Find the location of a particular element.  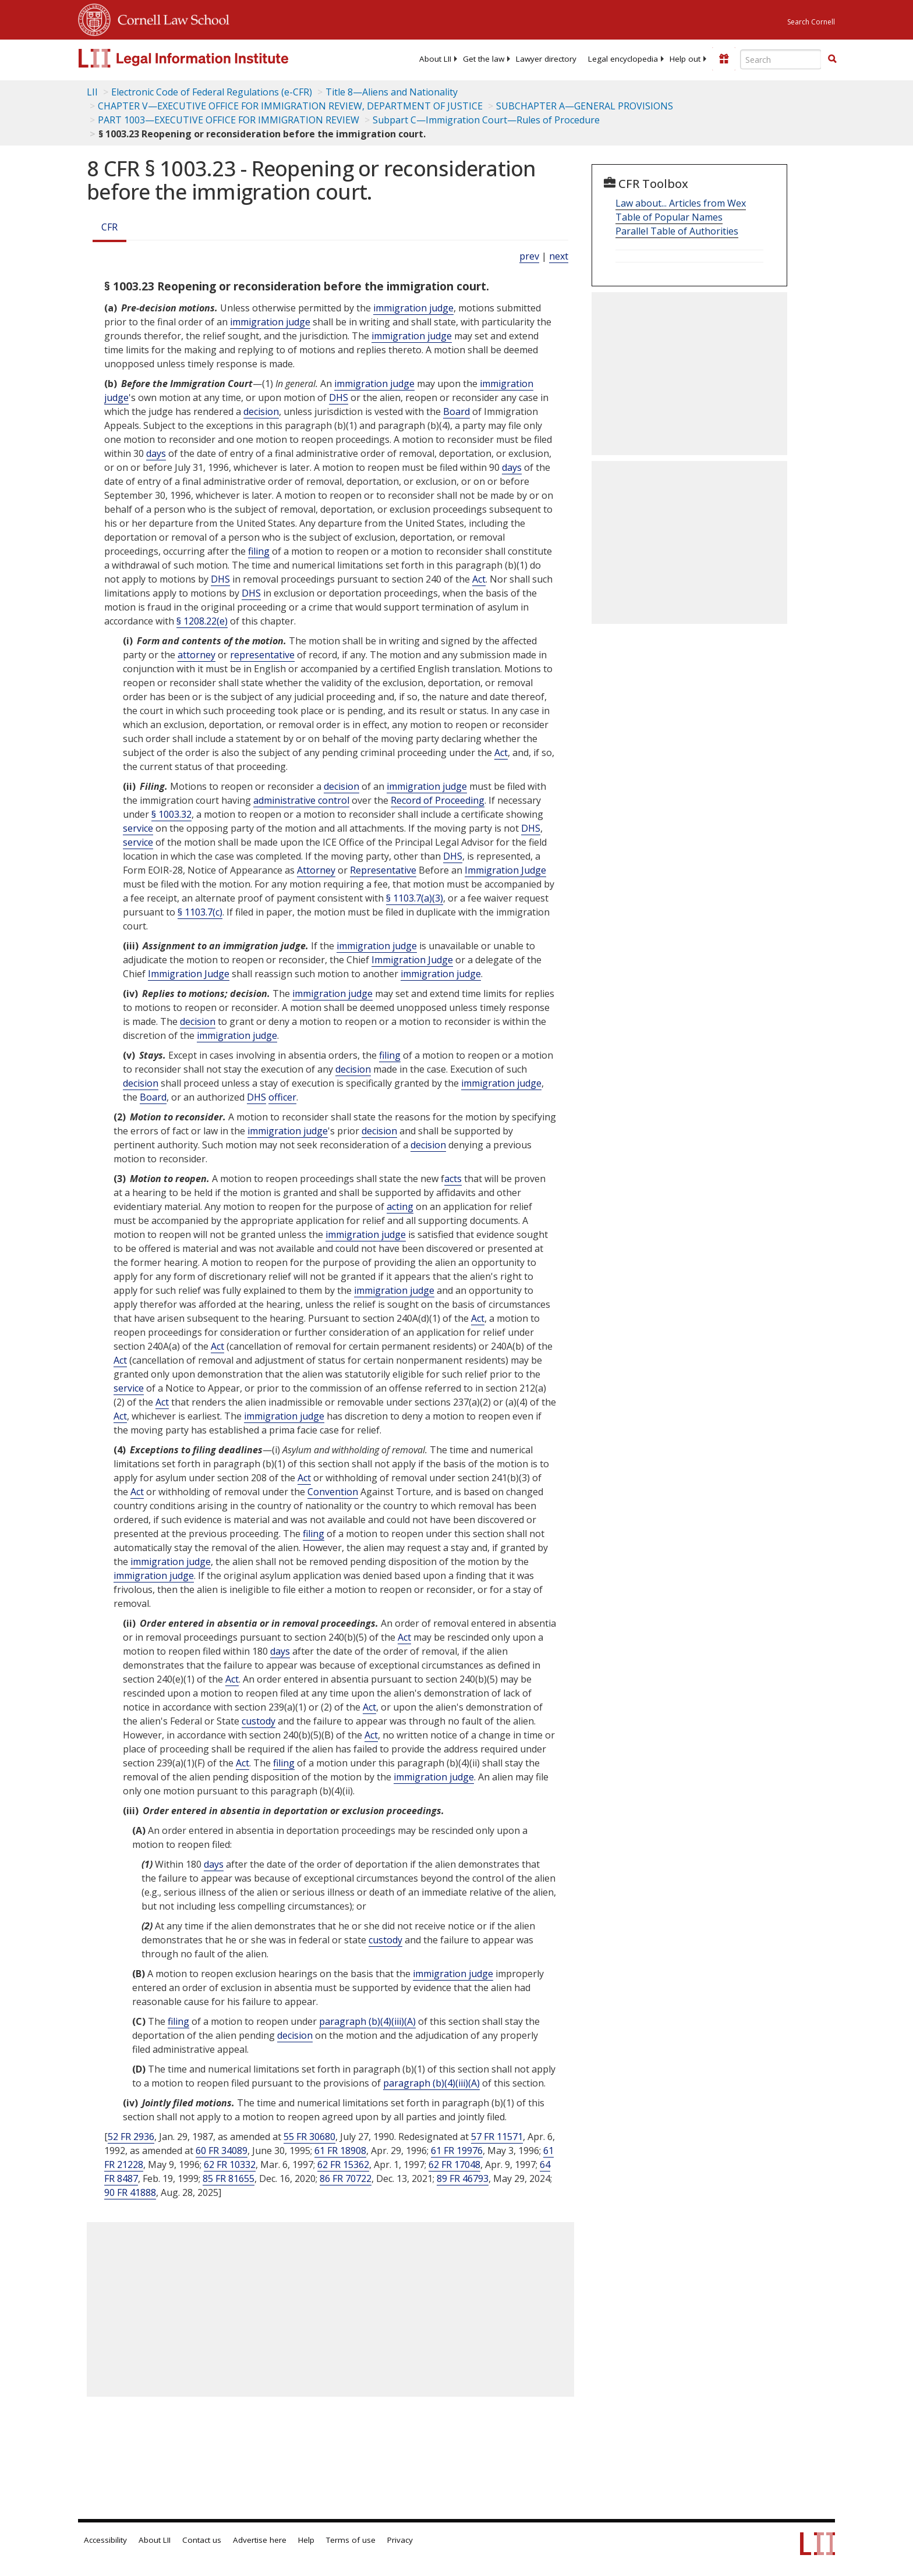

Legal encyclopedia is located at coordinates (623, 59).